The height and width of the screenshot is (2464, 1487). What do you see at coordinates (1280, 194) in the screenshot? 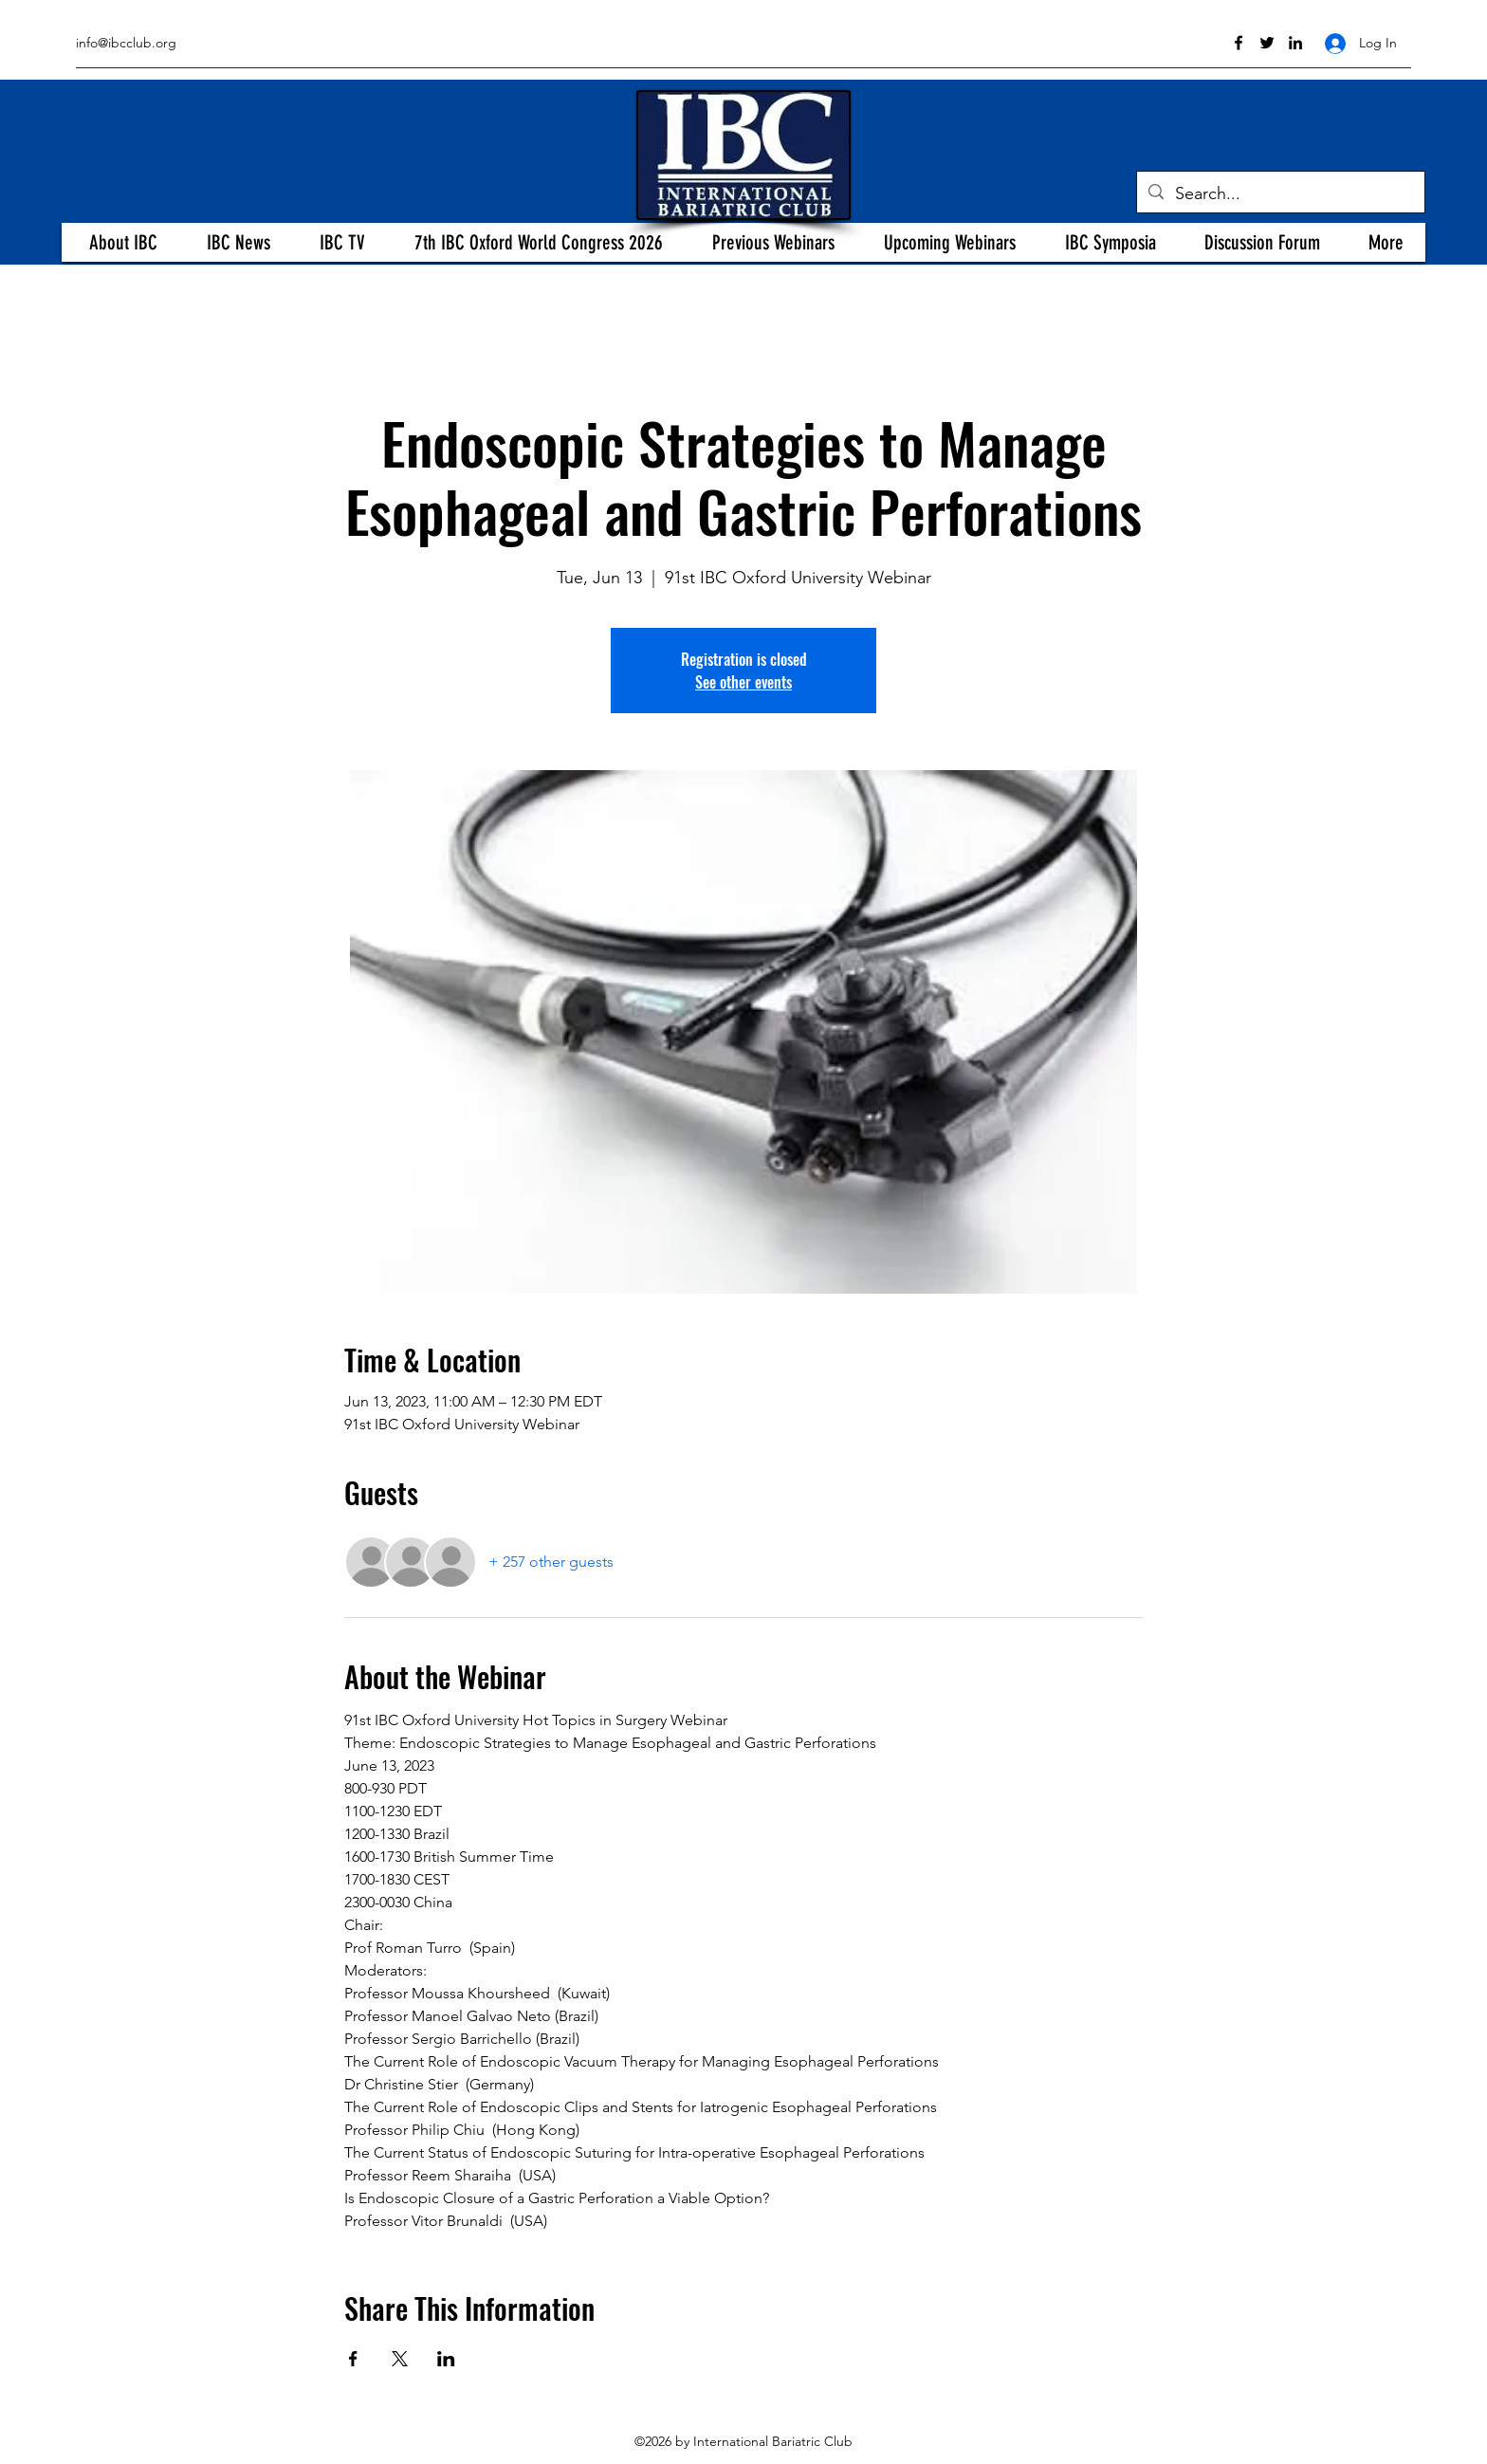
I see `[Search...]` at bounding box center [1280, 194].